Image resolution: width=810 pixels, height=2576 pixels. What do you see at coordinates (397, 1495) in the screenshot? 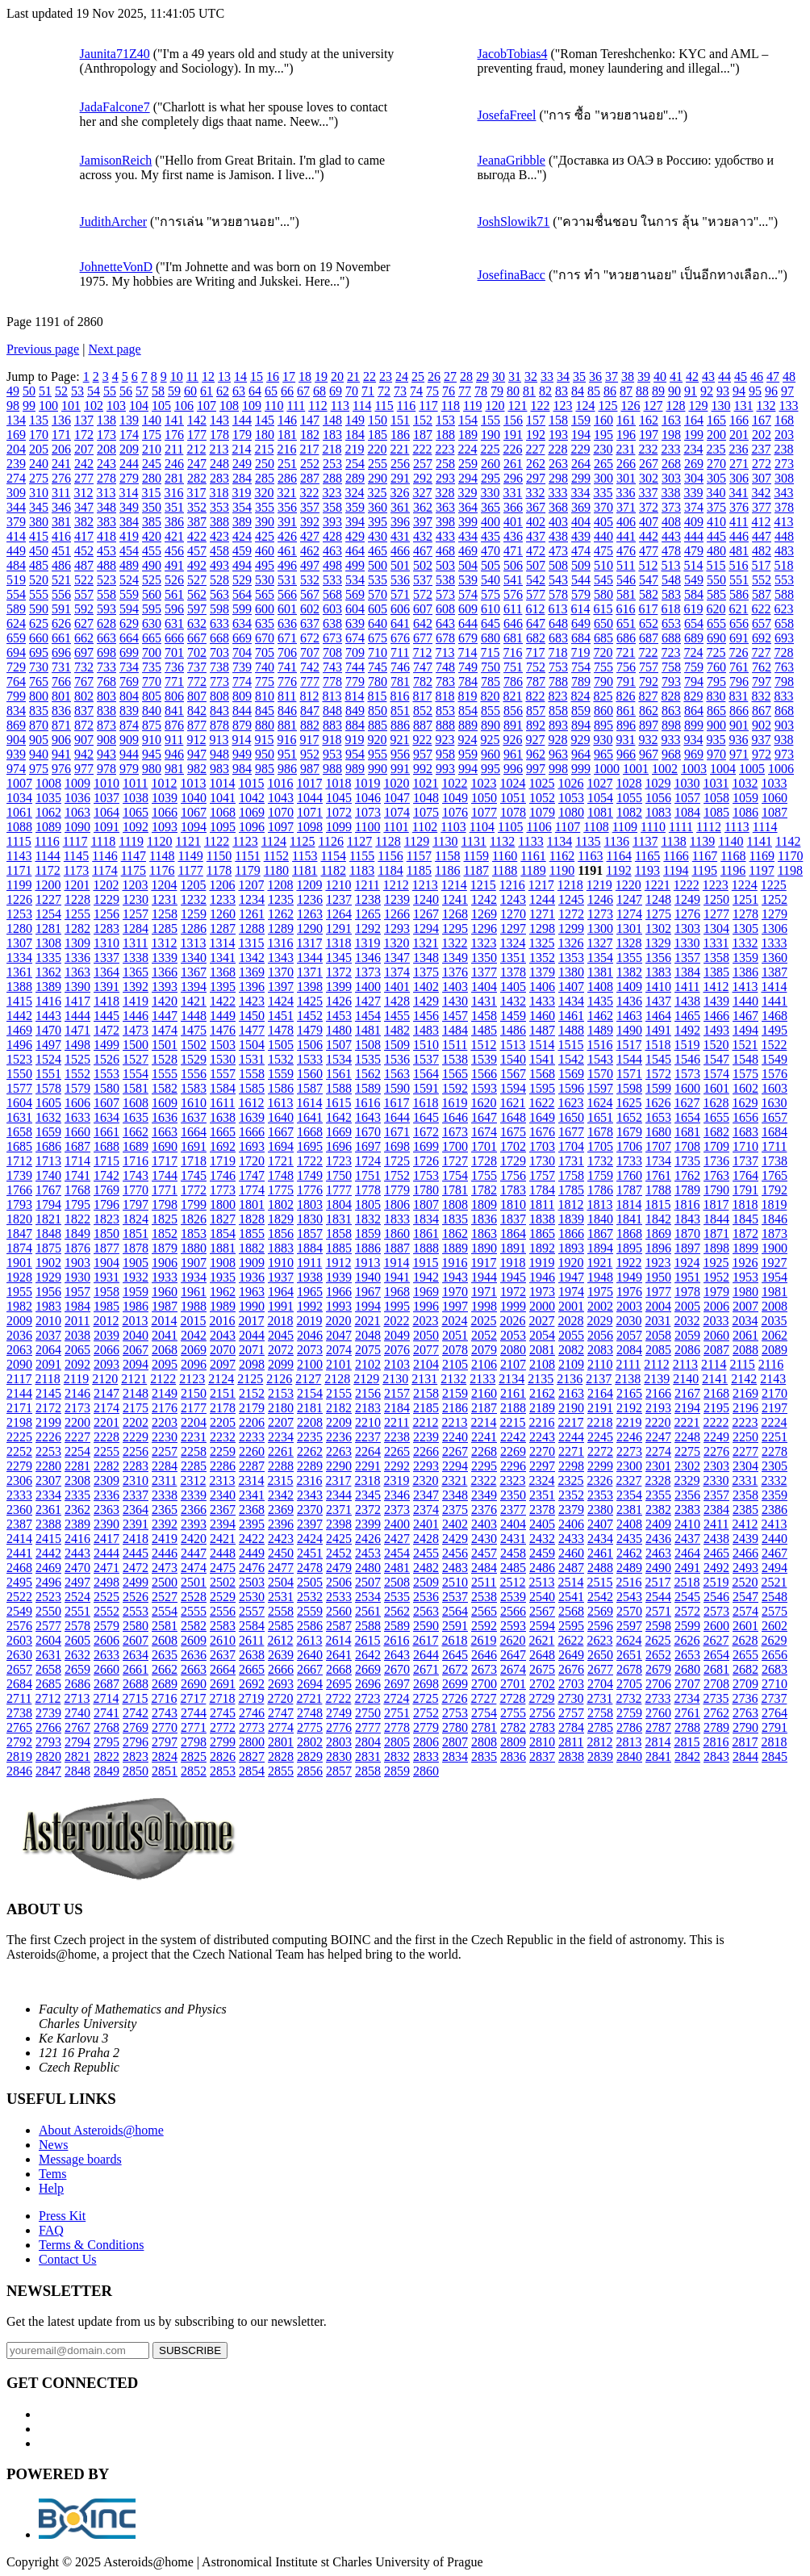
I see `2346` at bounding box center [397, 1495].